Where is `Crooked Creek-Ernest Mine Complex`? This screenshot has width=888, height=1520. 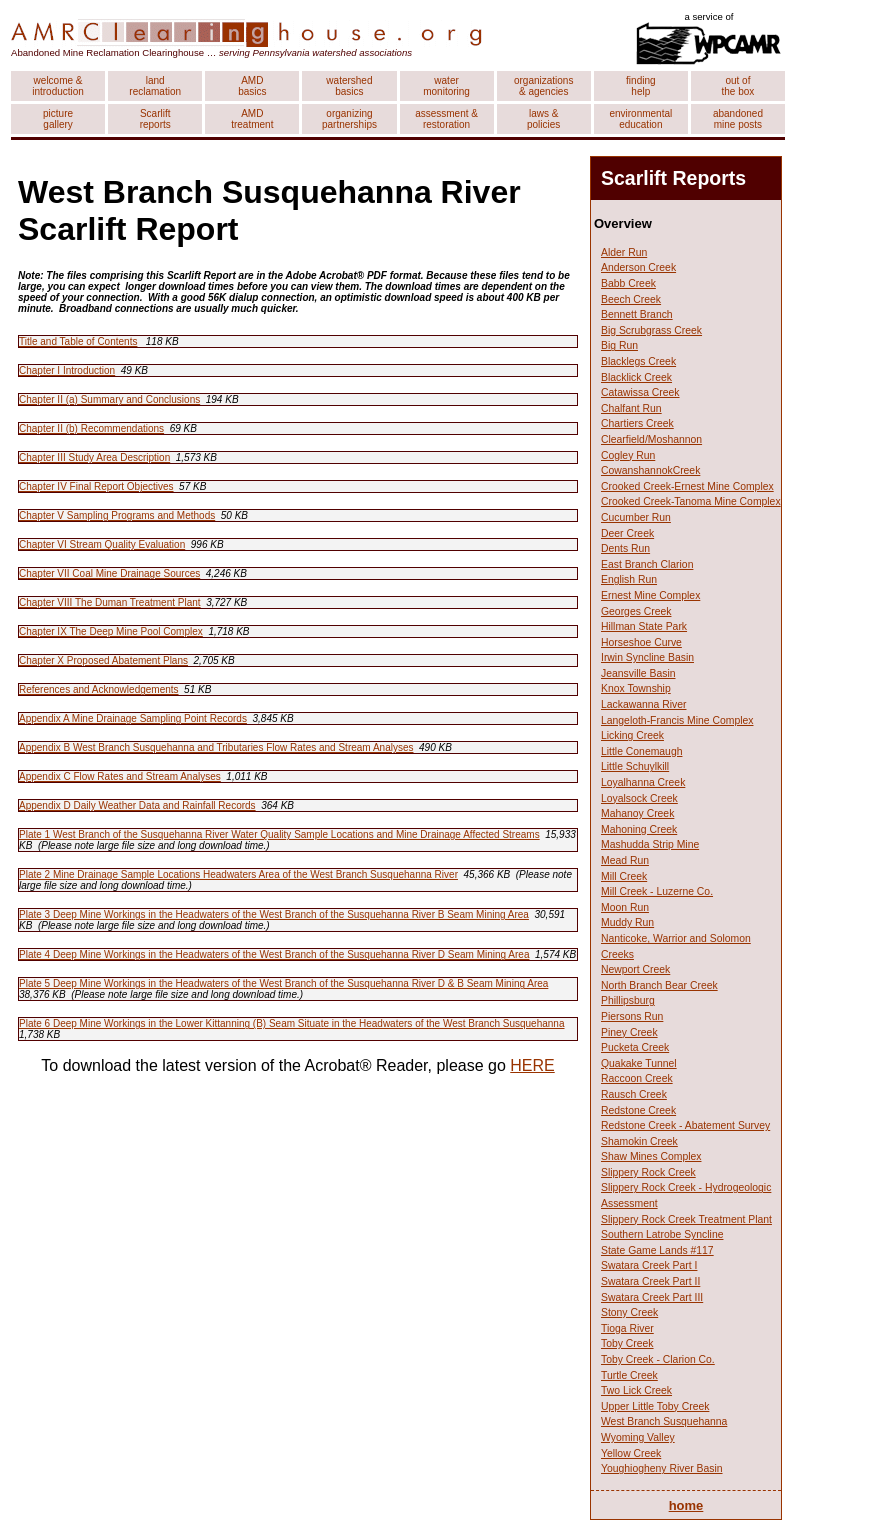
Crooked Creek-Ernest Mine Complex is located at coordinates (687, 486).